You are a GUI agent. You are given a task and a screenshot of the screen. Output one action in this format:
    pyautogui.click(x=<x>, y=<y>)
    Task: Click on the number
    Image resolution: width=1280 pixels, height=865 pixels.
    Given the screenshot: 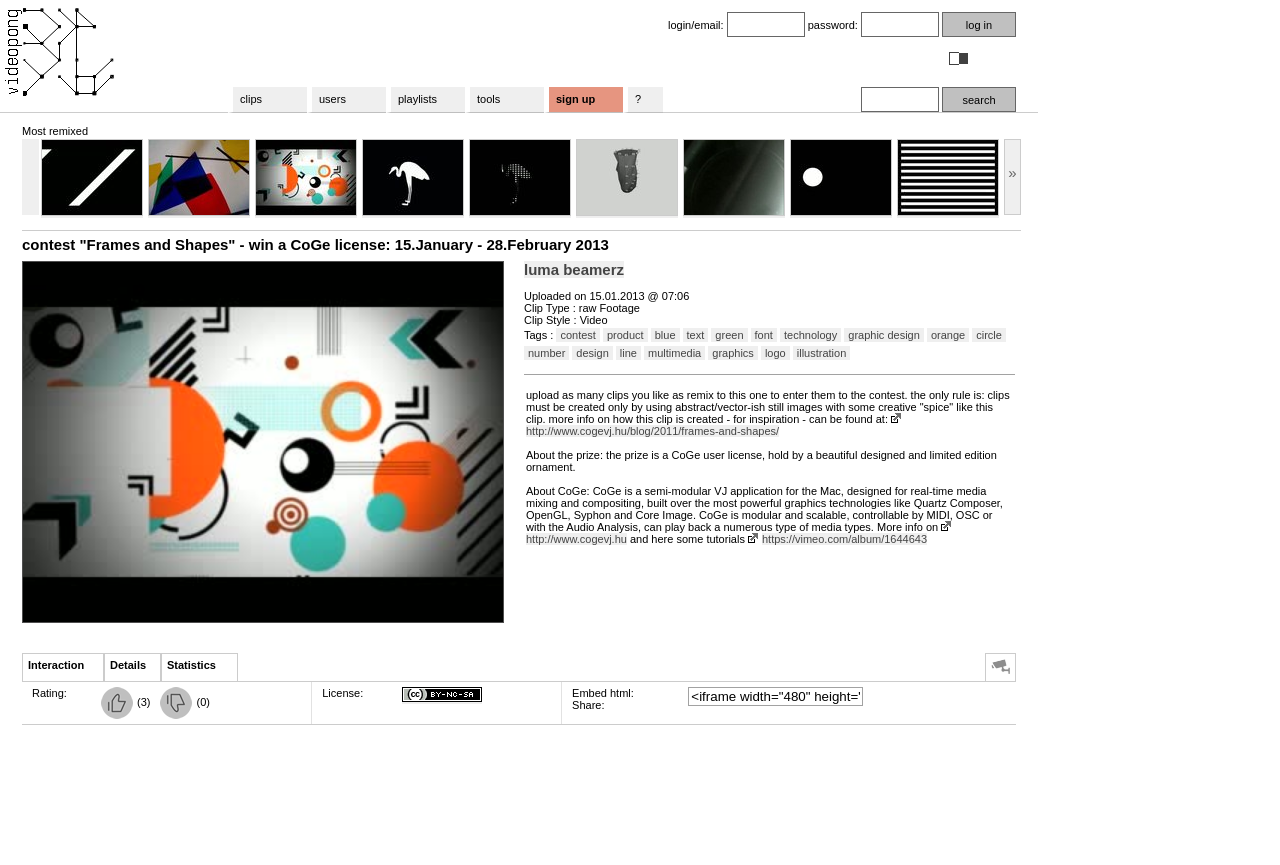 What is the action you would take?
    pyautogui.click(x=546, y=353)
    